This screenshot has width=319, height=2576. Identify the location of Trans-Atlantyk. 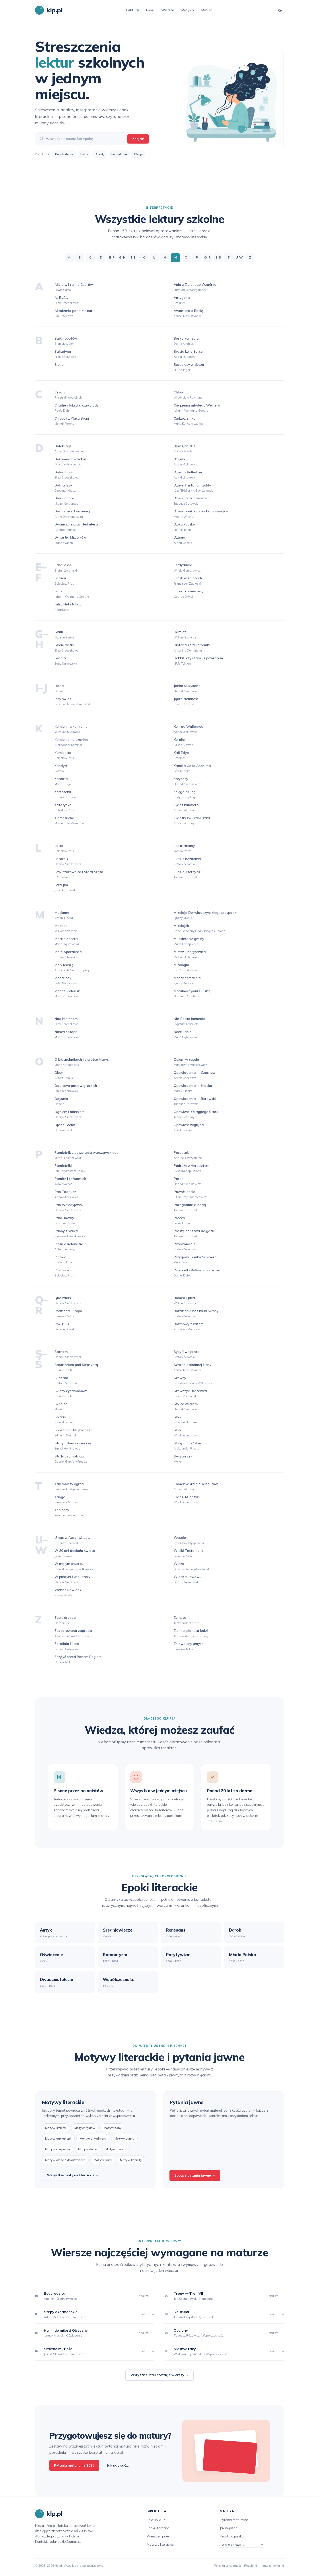
(186, 1497).